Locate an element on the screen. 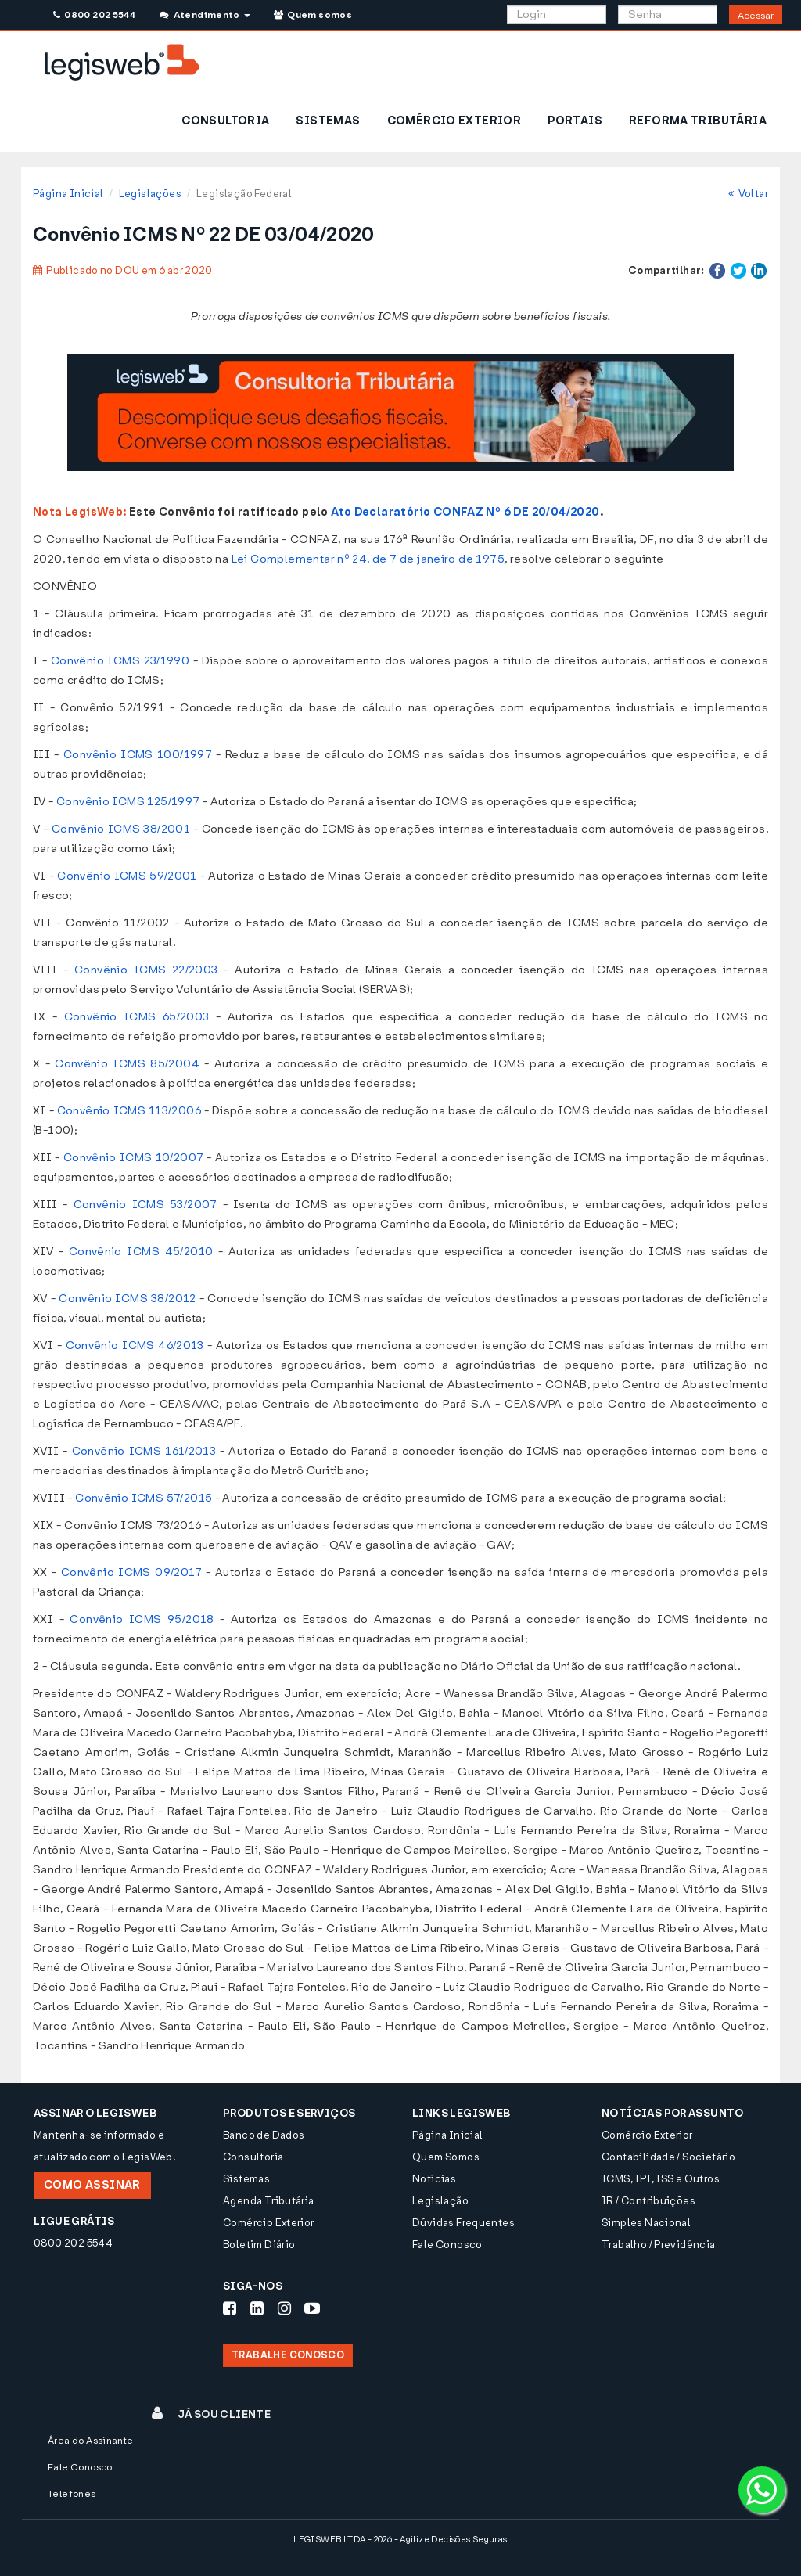 This screenshot has height=2576, width=801. Convênio ICMS 161/2013 is located at coordinates (144, 1451).